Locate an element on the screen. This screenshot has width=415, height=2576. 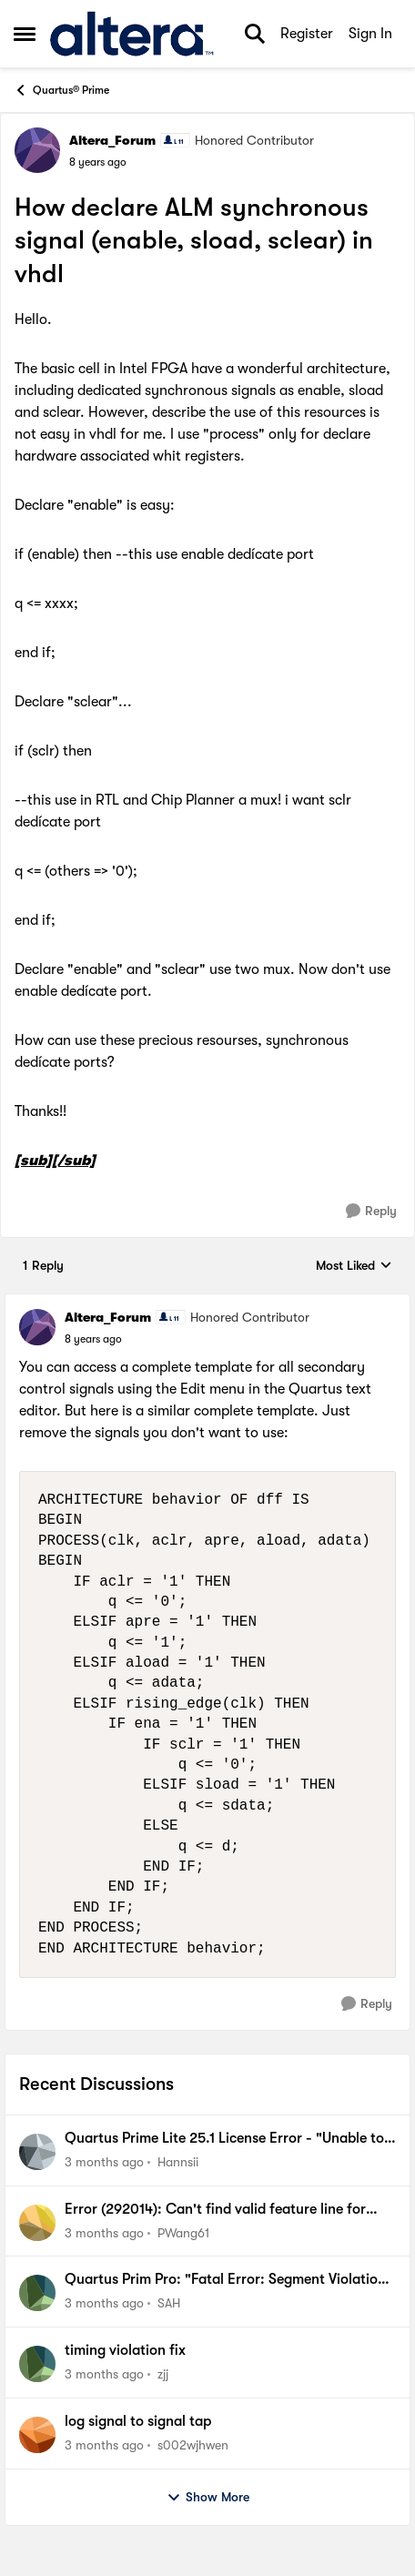
[Open Side Menu] is located at coordinates (25, 33).